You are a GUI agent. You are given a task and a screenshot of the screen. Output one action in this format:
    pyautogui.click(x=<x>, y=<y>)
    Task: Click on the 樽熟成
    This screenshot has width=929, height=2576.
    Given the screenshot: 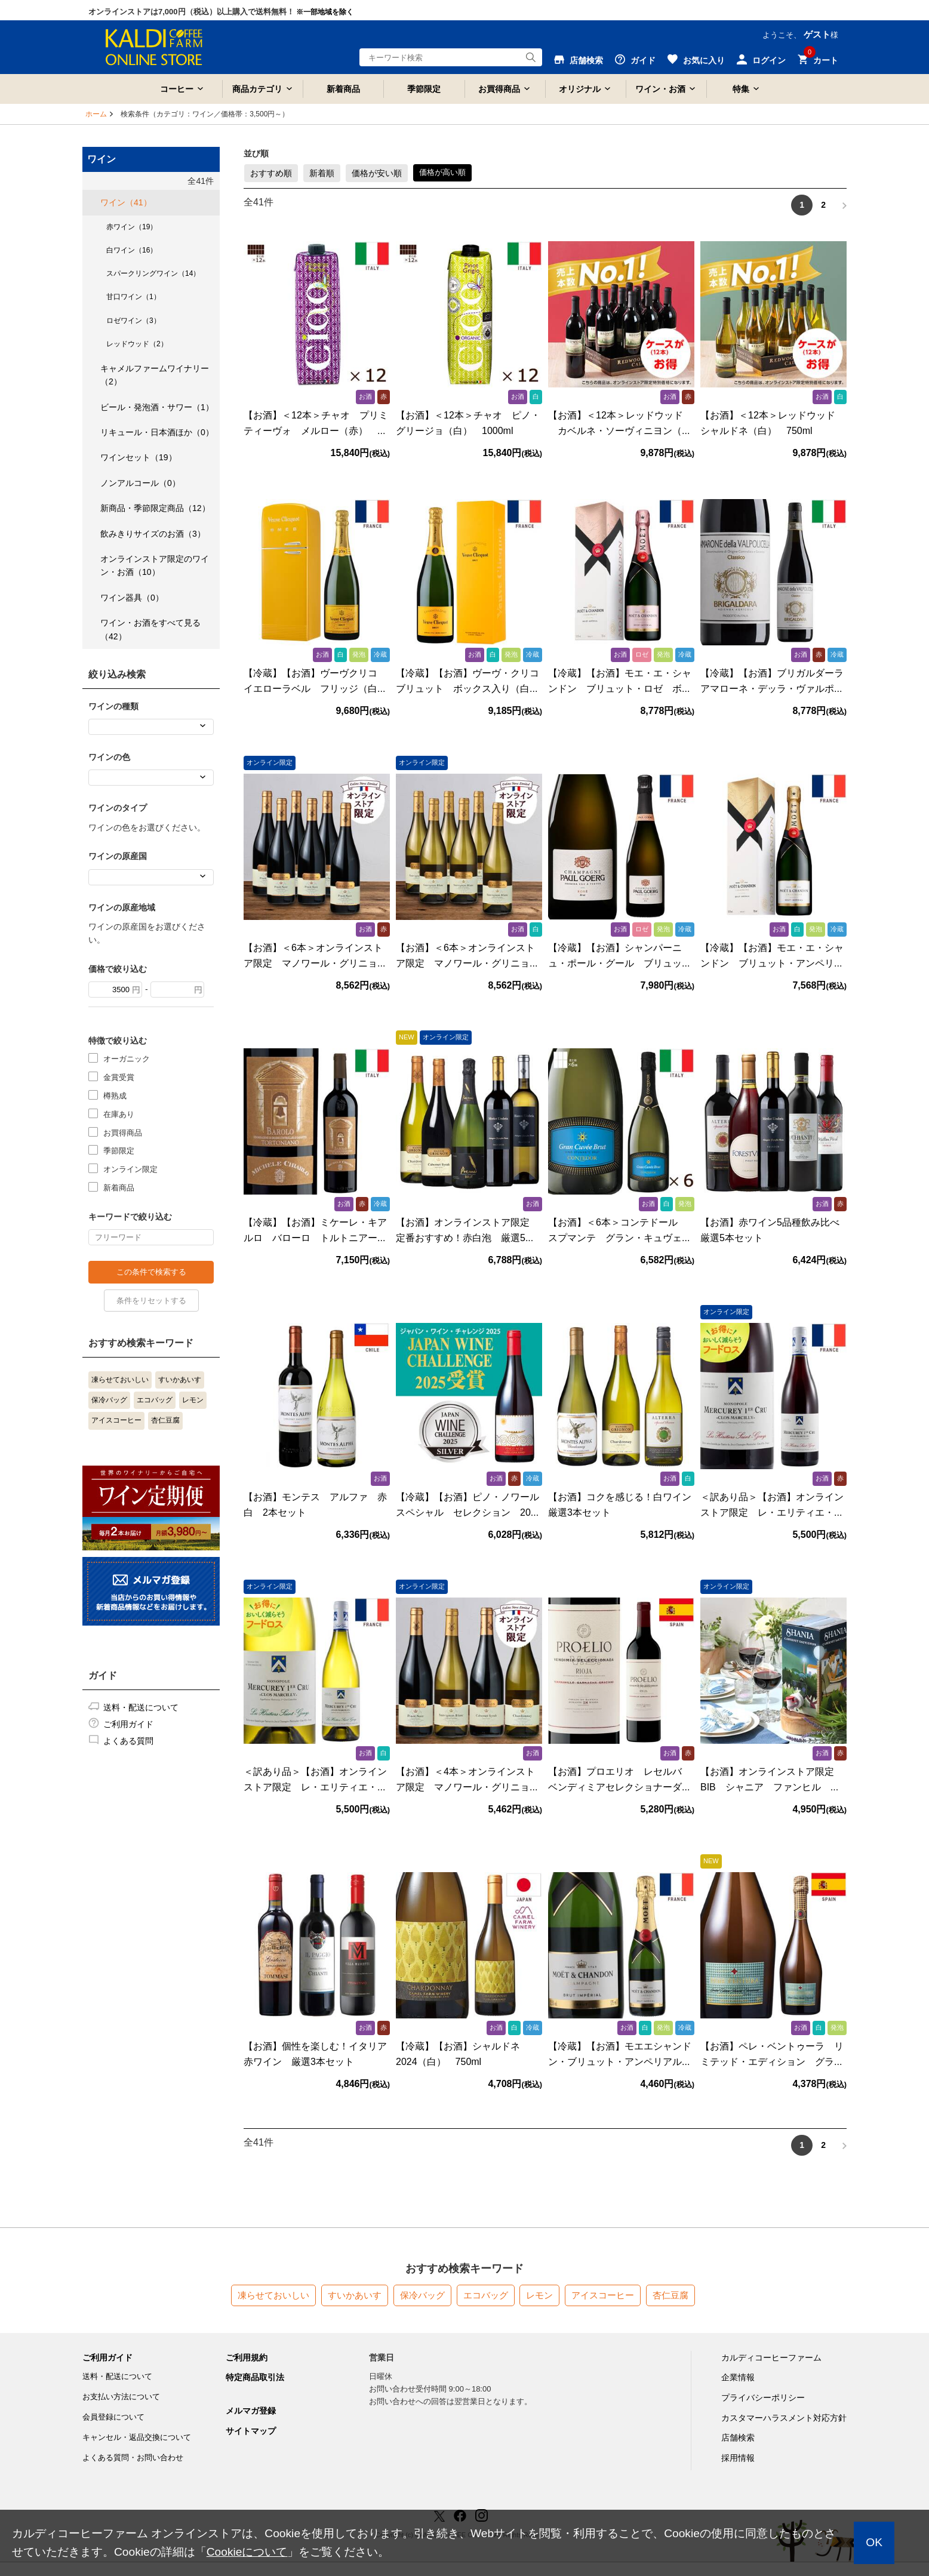 What is the action you would take?
    pyautogui.click(x=115, y=1095)
    